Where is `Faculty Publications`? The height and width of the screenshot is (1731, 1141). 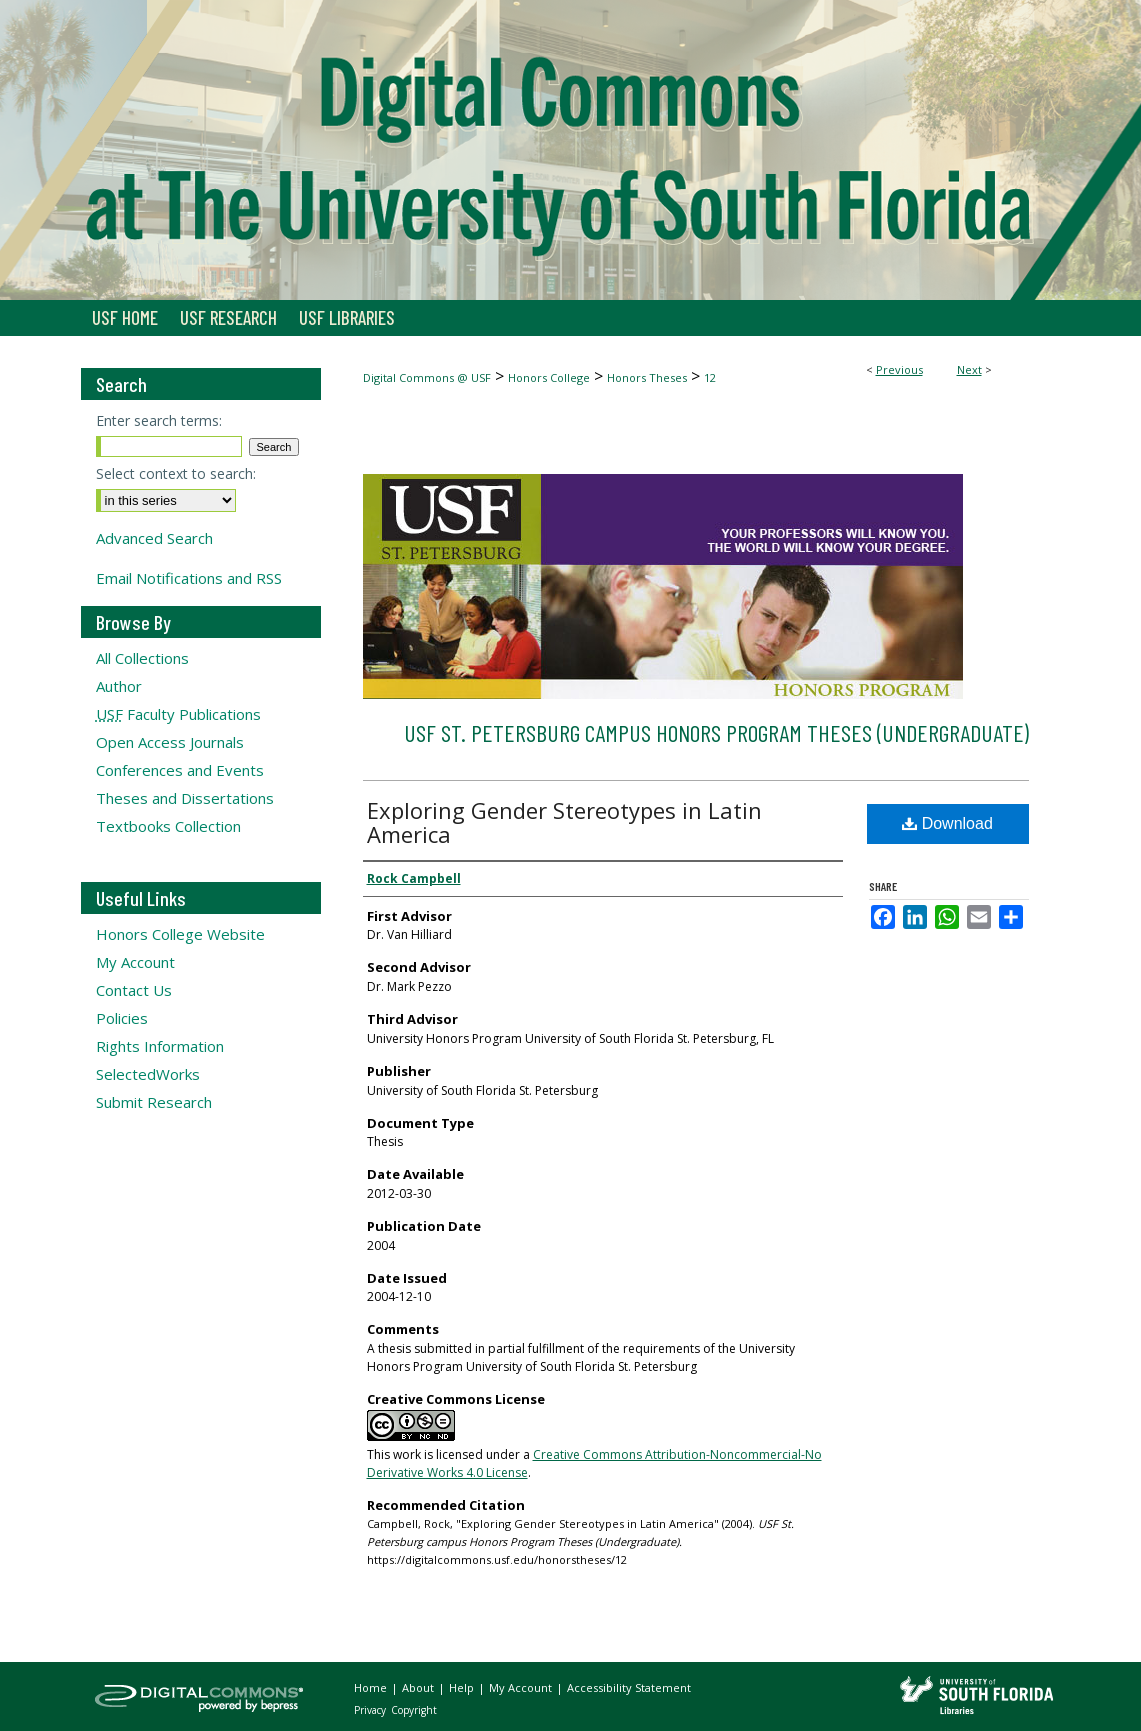 Faculty Publications is located at coordinates (178, 714).